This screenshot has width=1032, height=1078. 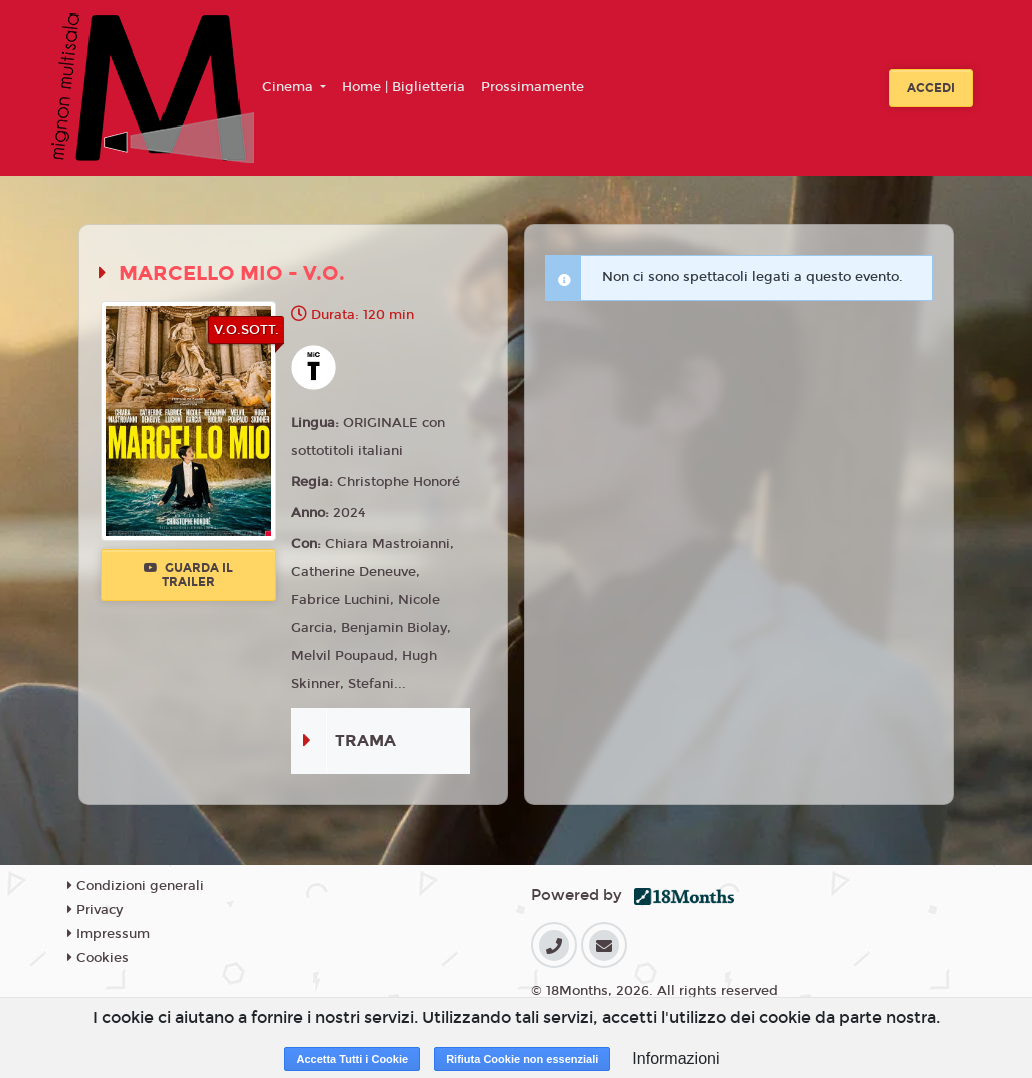 I want to click on Accetta Tutti i Cookie, so click(x=352, y=1059).